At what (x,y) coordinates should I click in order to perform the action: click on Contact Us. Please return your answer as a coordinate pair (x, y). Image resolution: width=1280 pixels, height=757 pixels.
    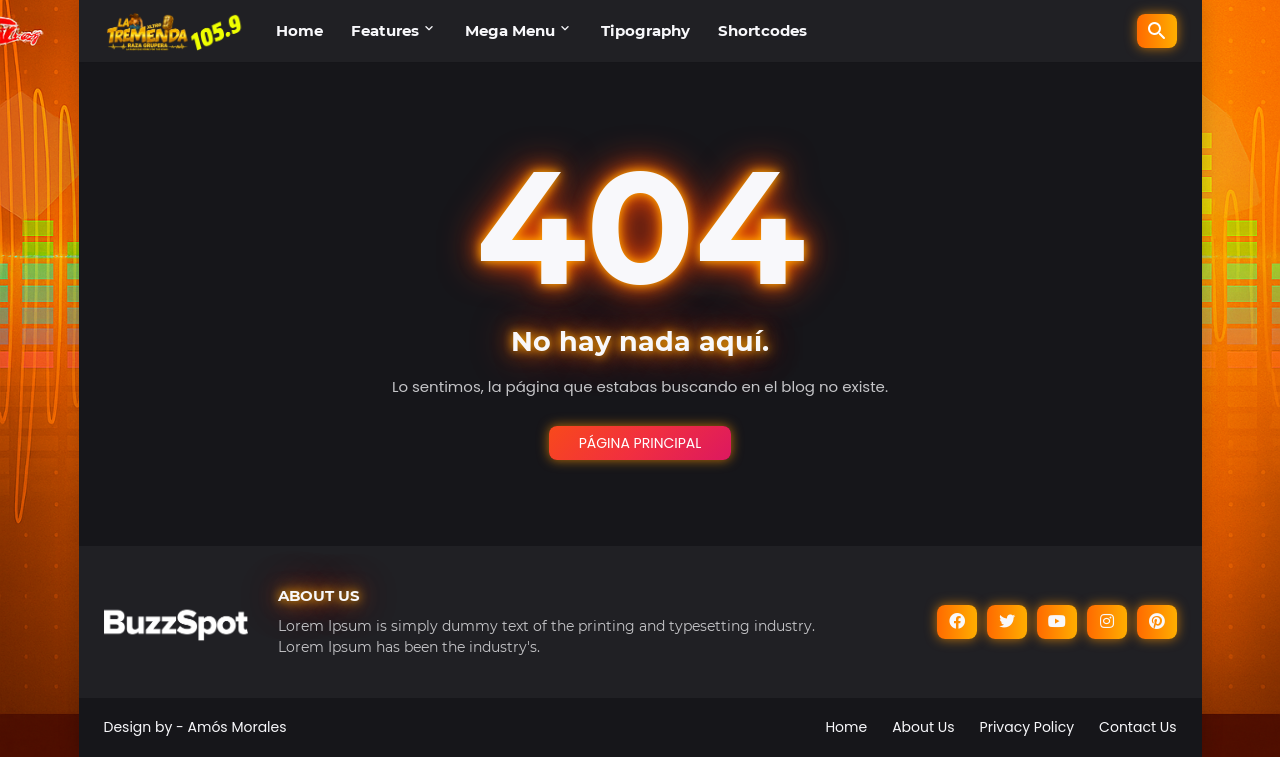
    Looking at the image, I should click on (1137, 727).